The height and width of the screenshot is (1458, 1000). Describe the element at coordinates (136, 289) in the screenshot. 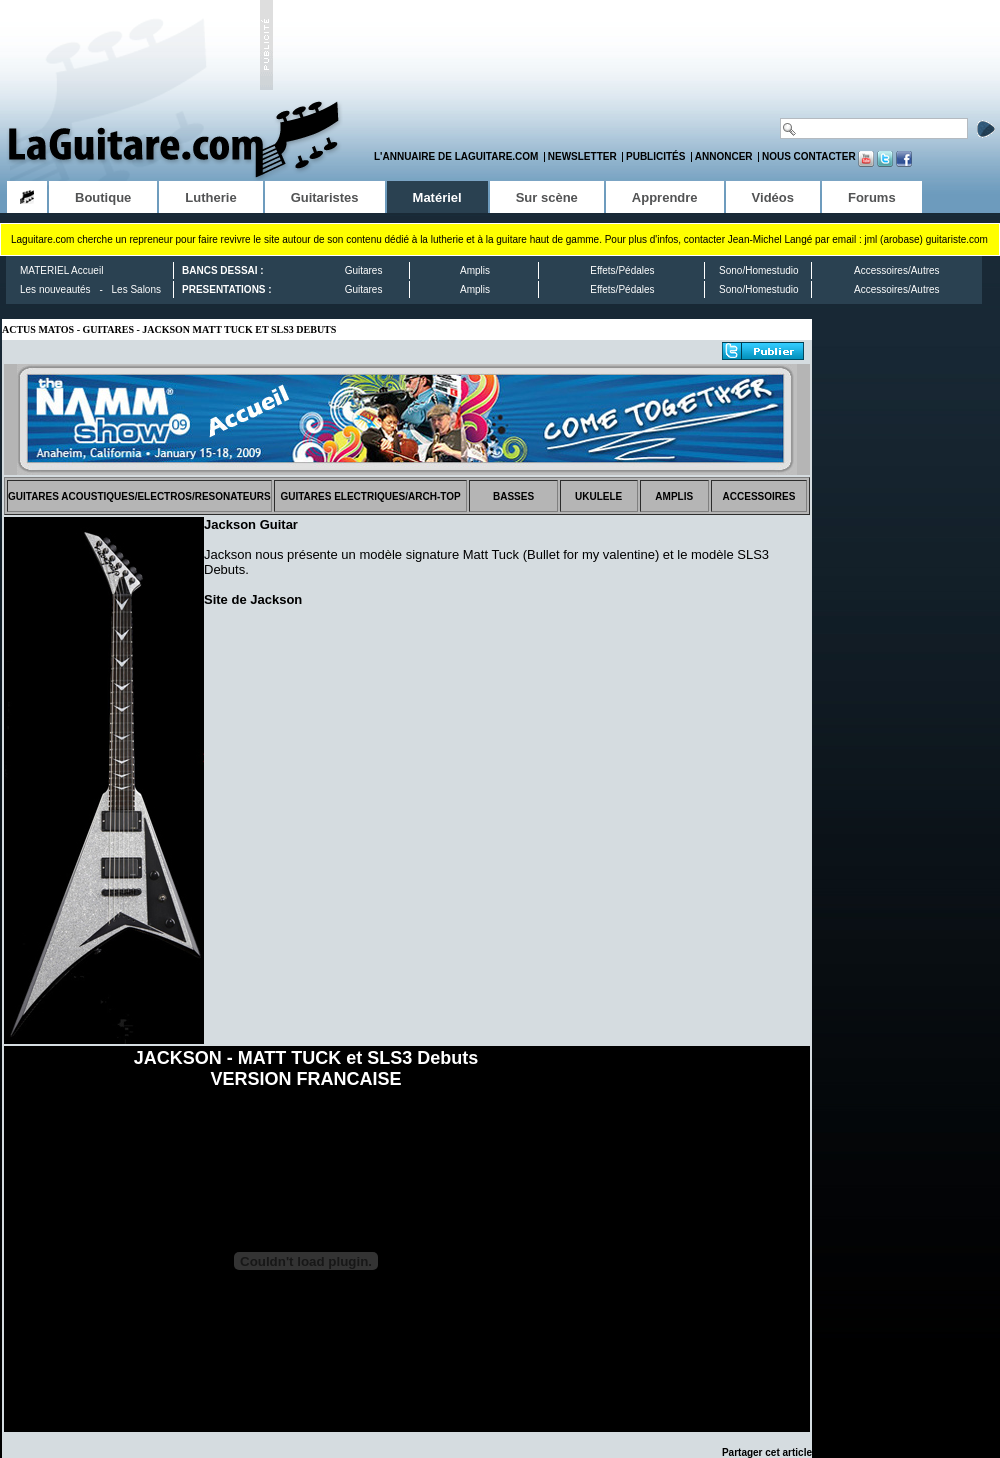

I see `Les Salons` at that location.